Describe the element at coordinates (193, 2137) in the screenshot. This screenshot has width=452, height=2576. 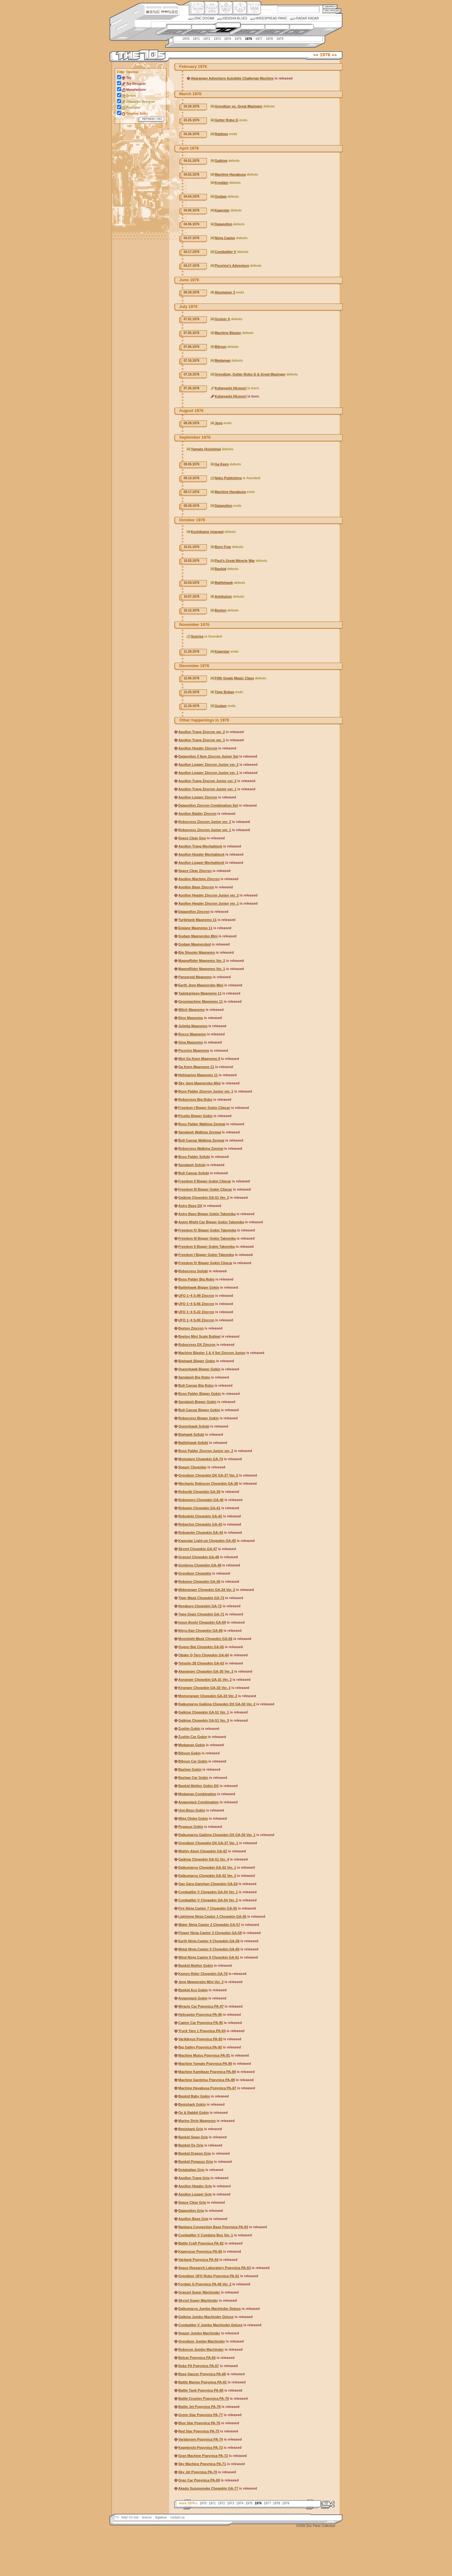
I see `Bankid Swan Grip` at that location.